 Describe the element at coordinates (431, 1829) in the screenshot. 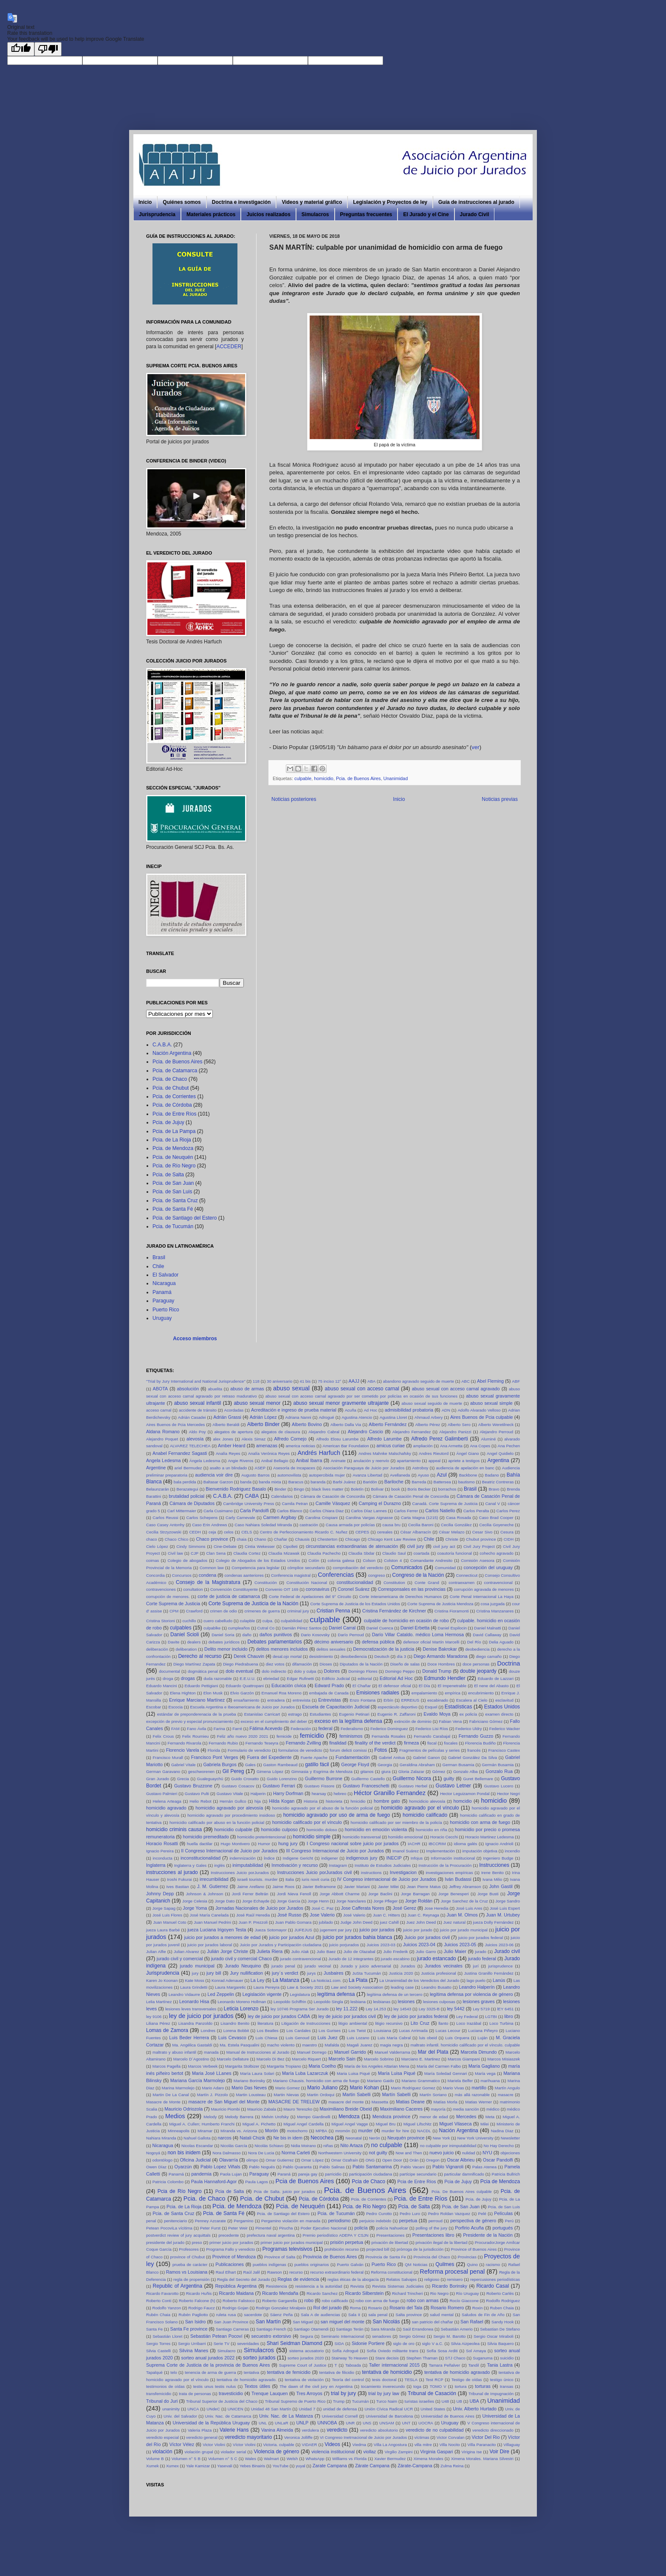

I see `homicidio en riña` at that location.